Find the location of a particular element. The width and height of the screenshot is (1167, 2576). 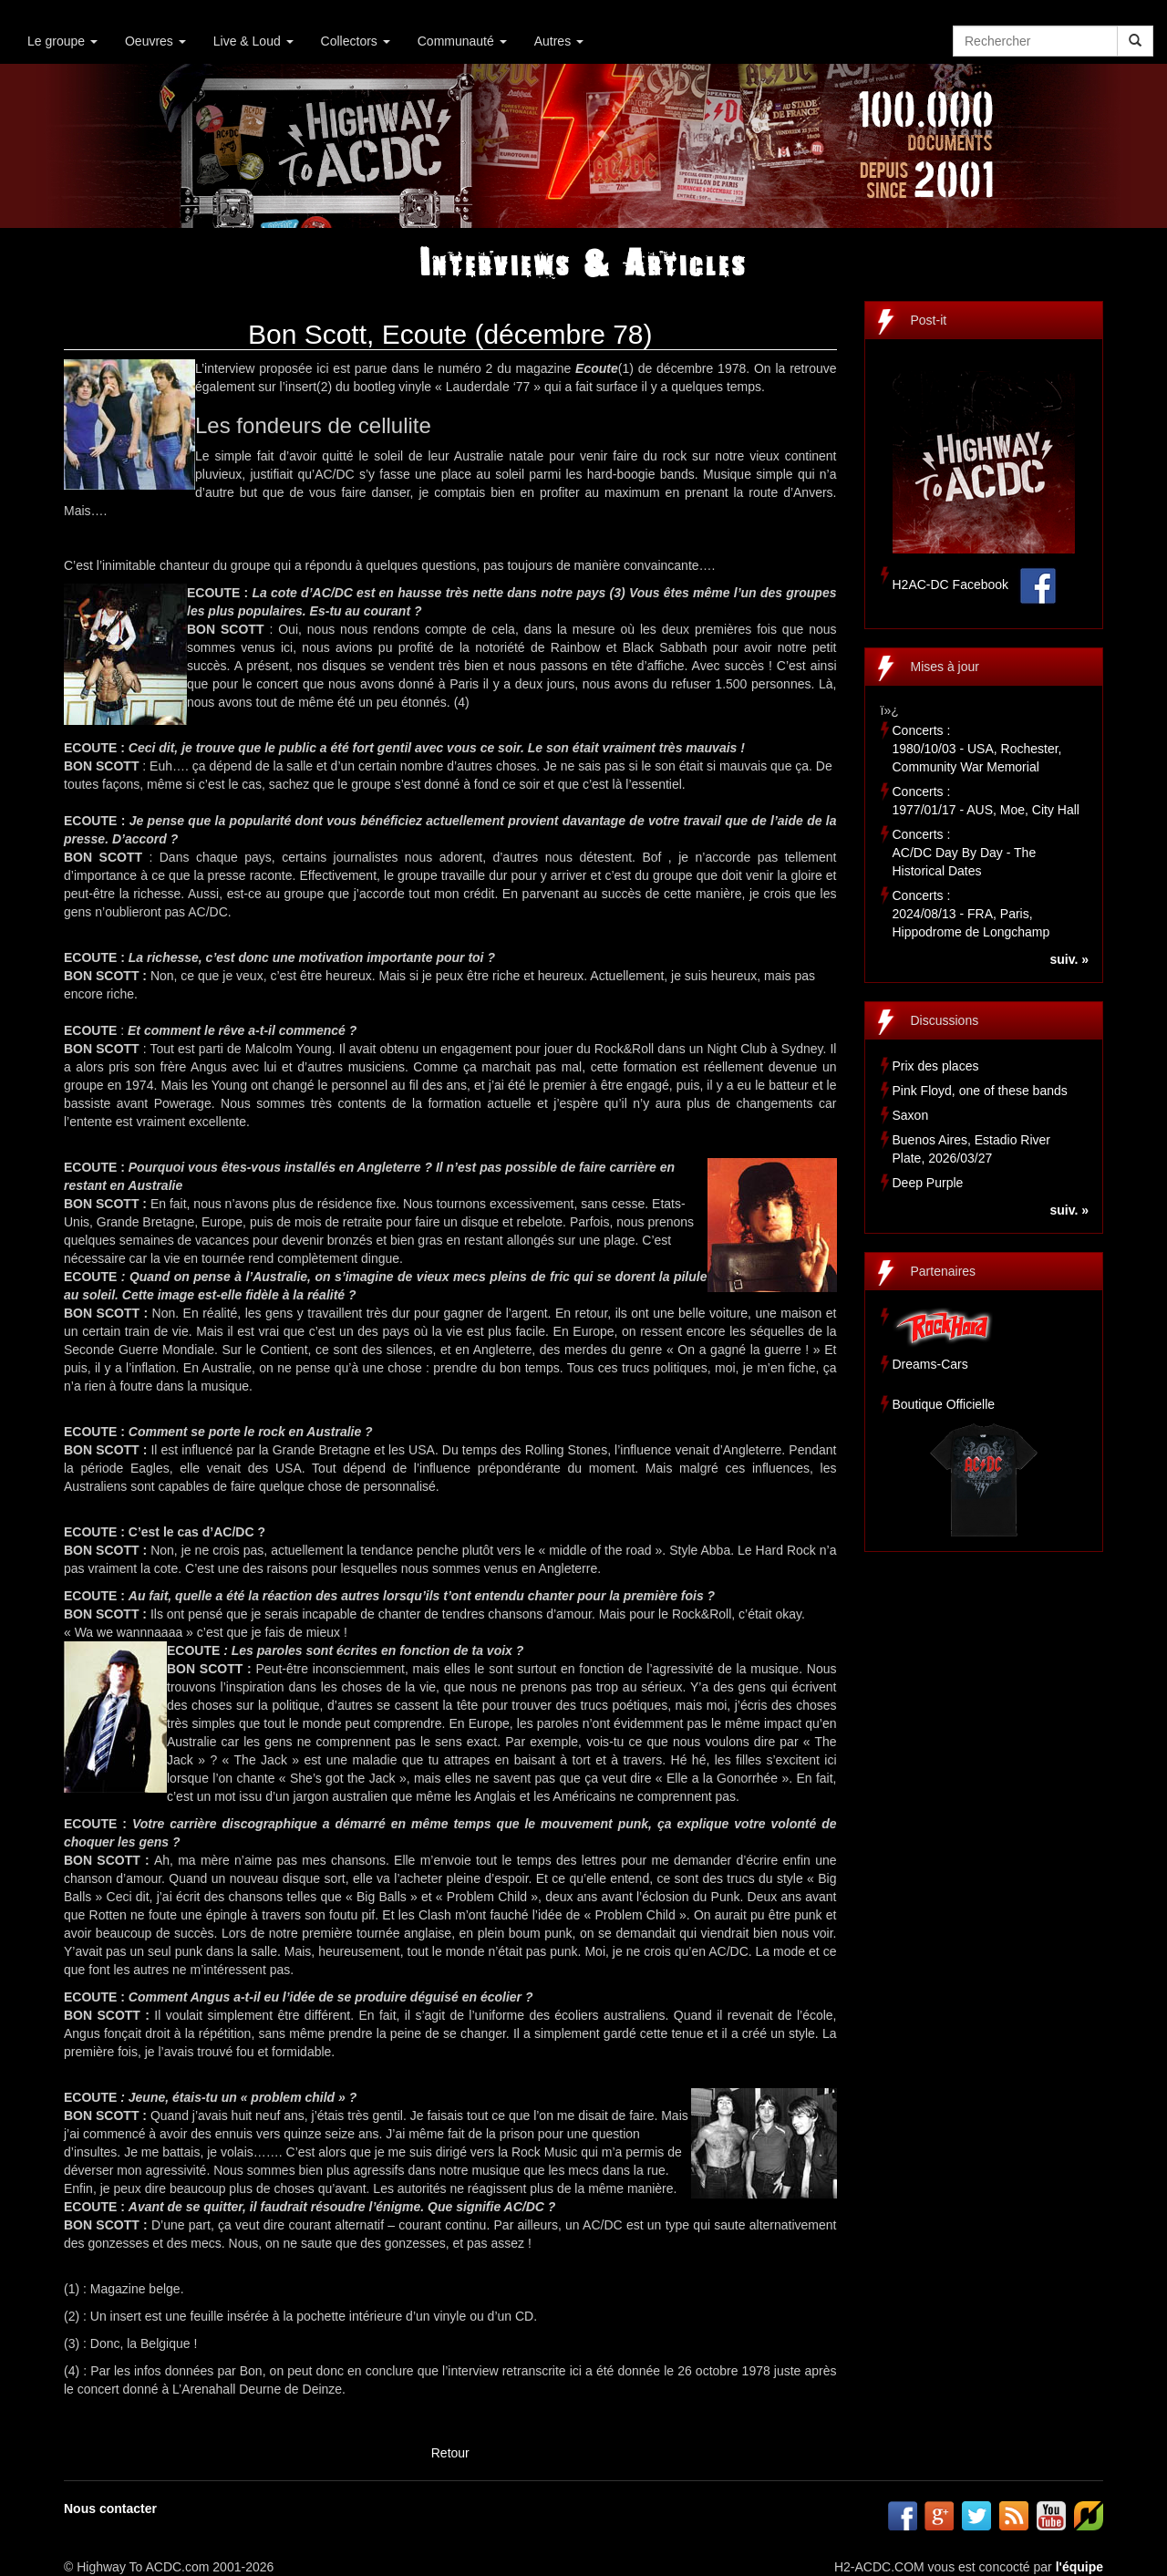

Nous contacter is located at coordinates (110, 2508).